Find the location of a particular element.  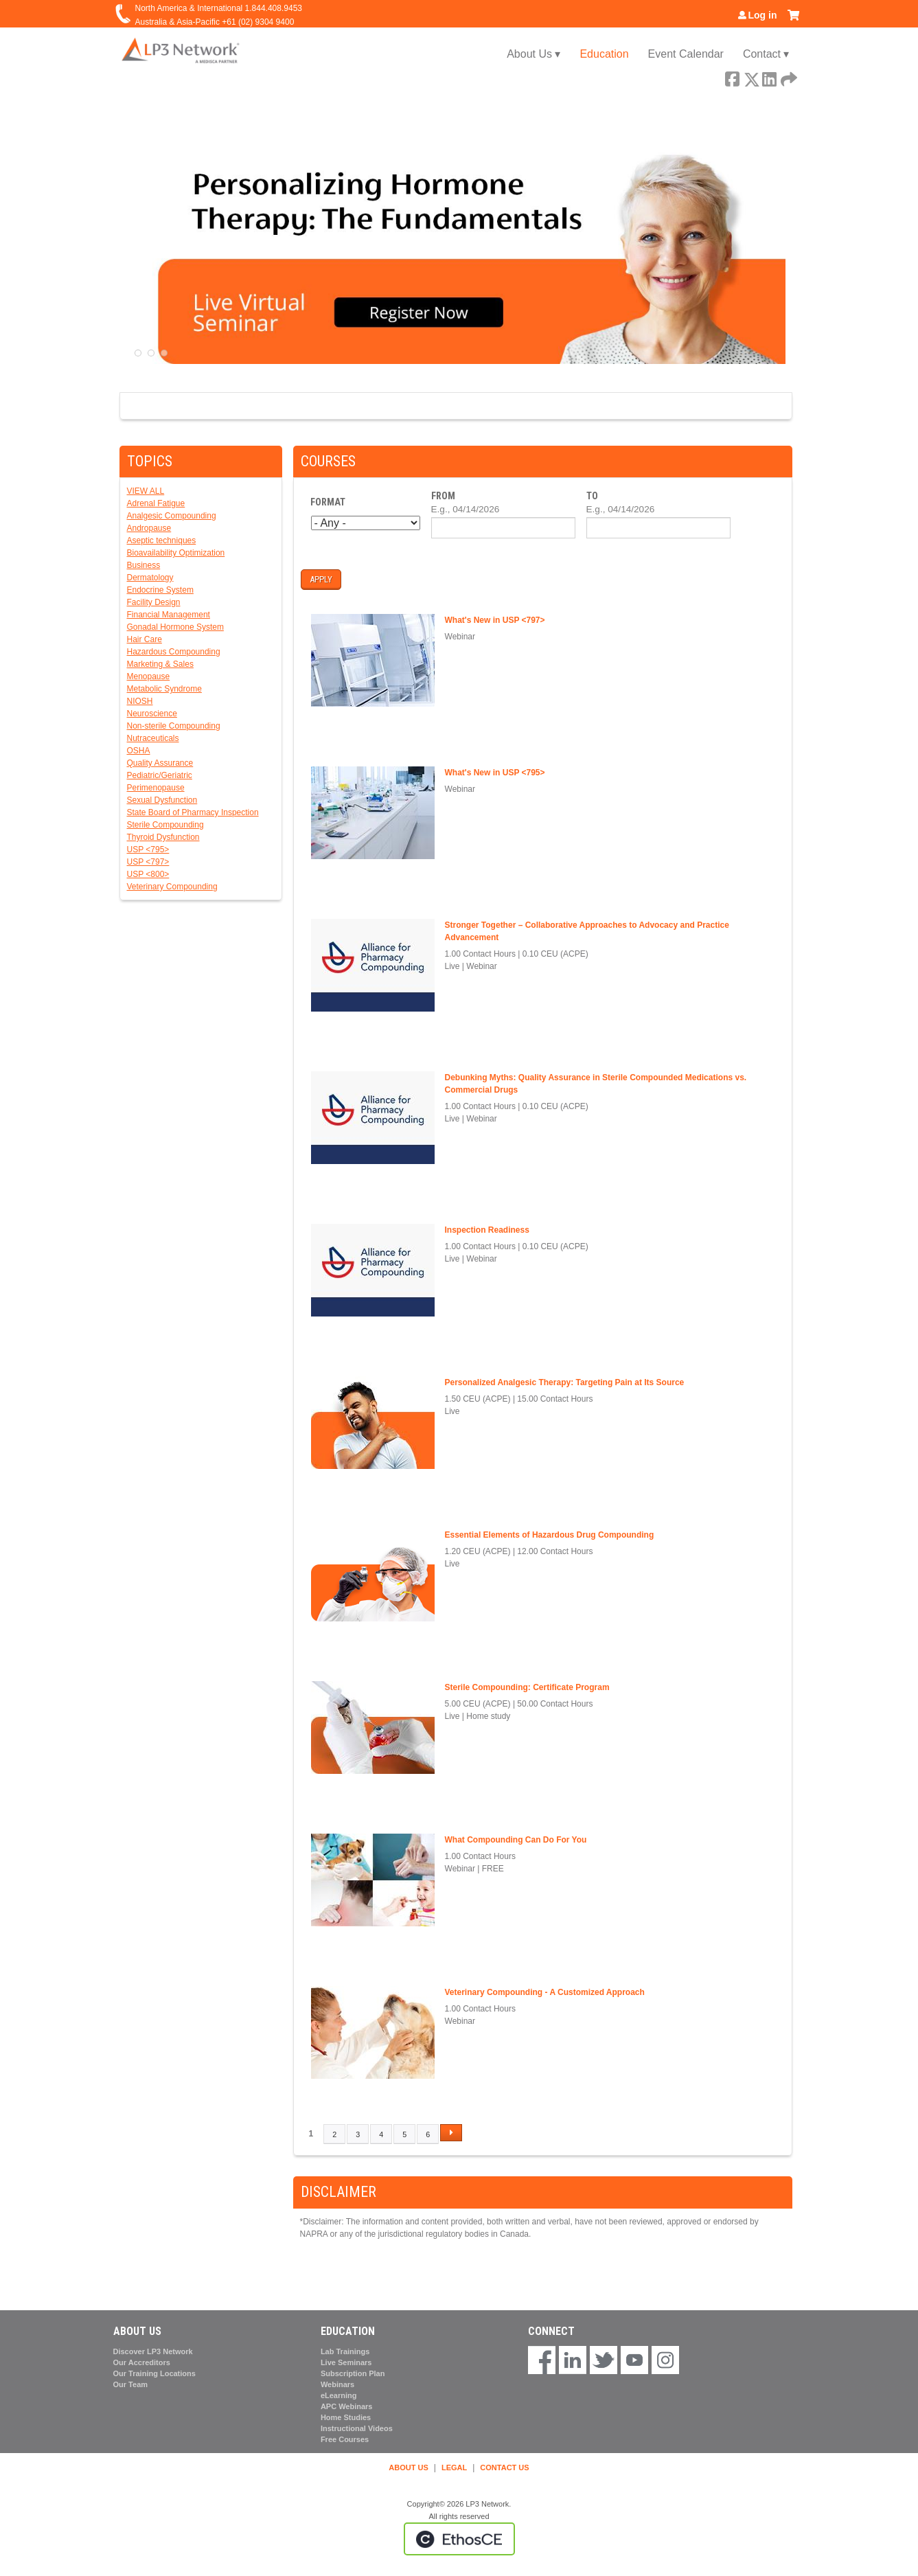

Sterile Compounding is located at coordinates (165, 825).